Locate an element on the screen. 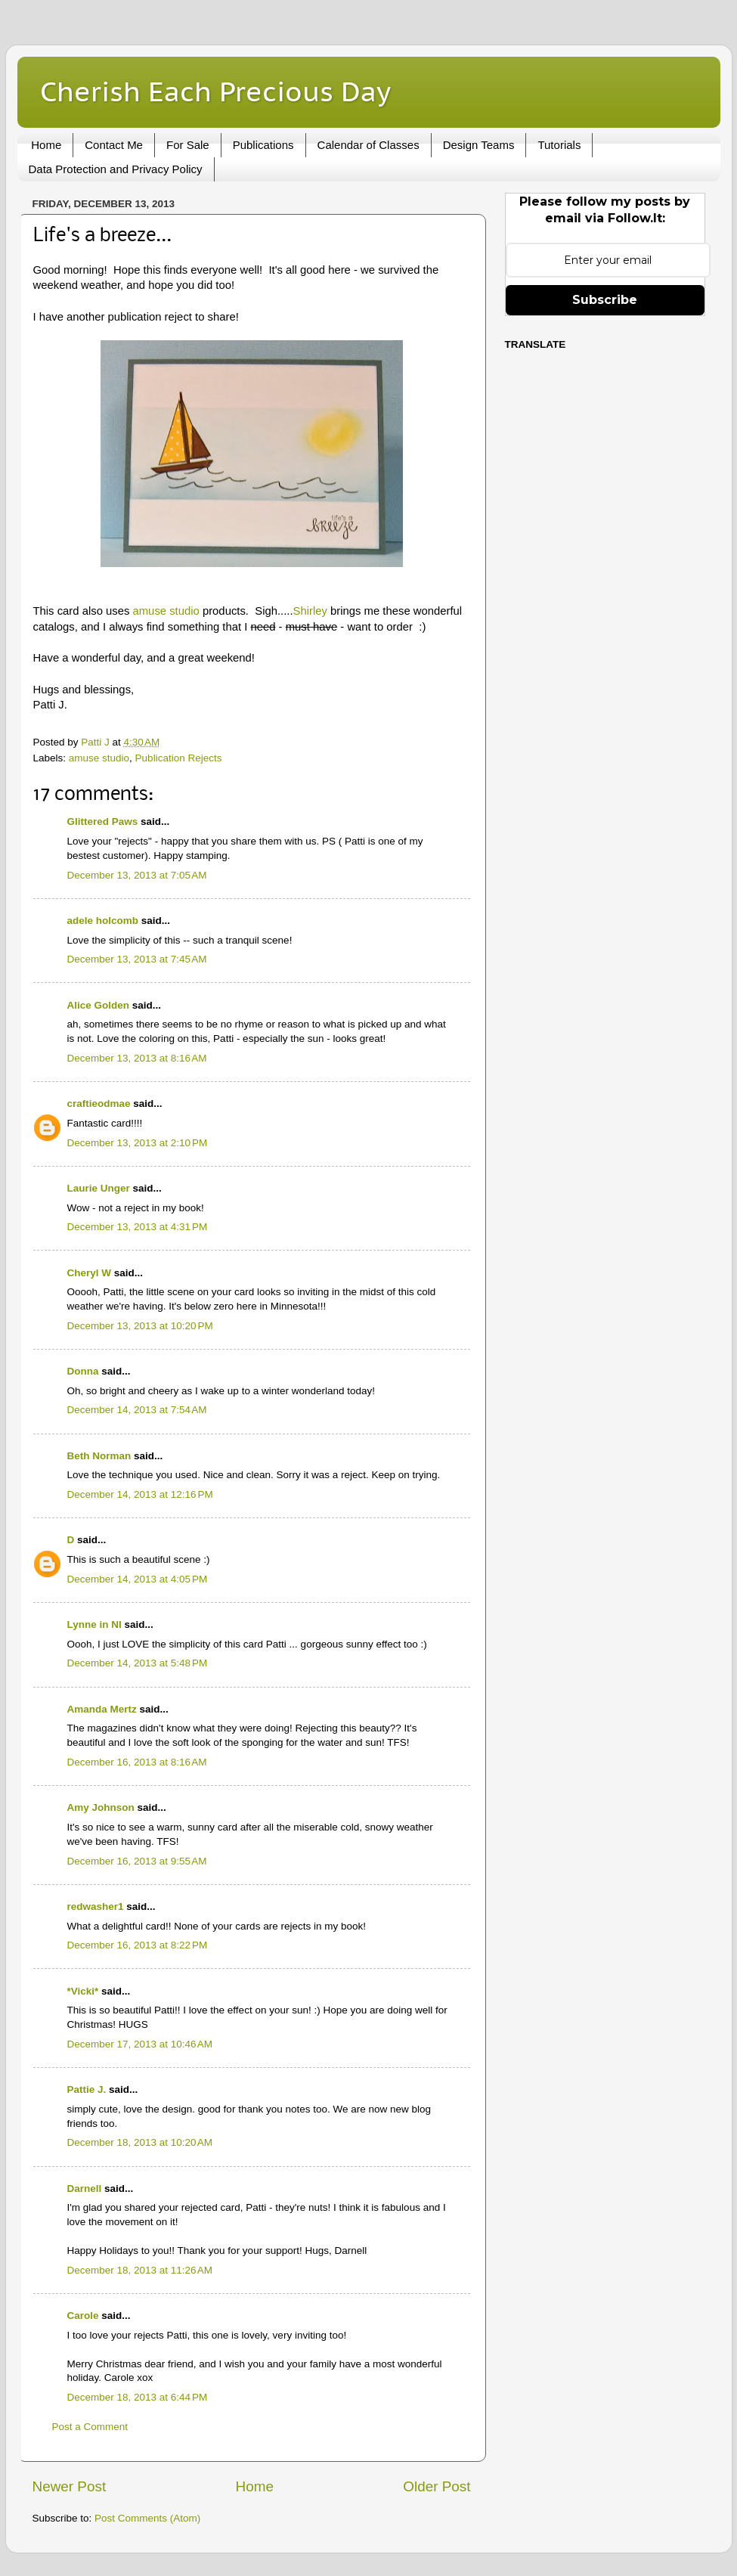 This screenshot has height=2576, width=737. redwasher1 is located at coordinates (95, 1906).